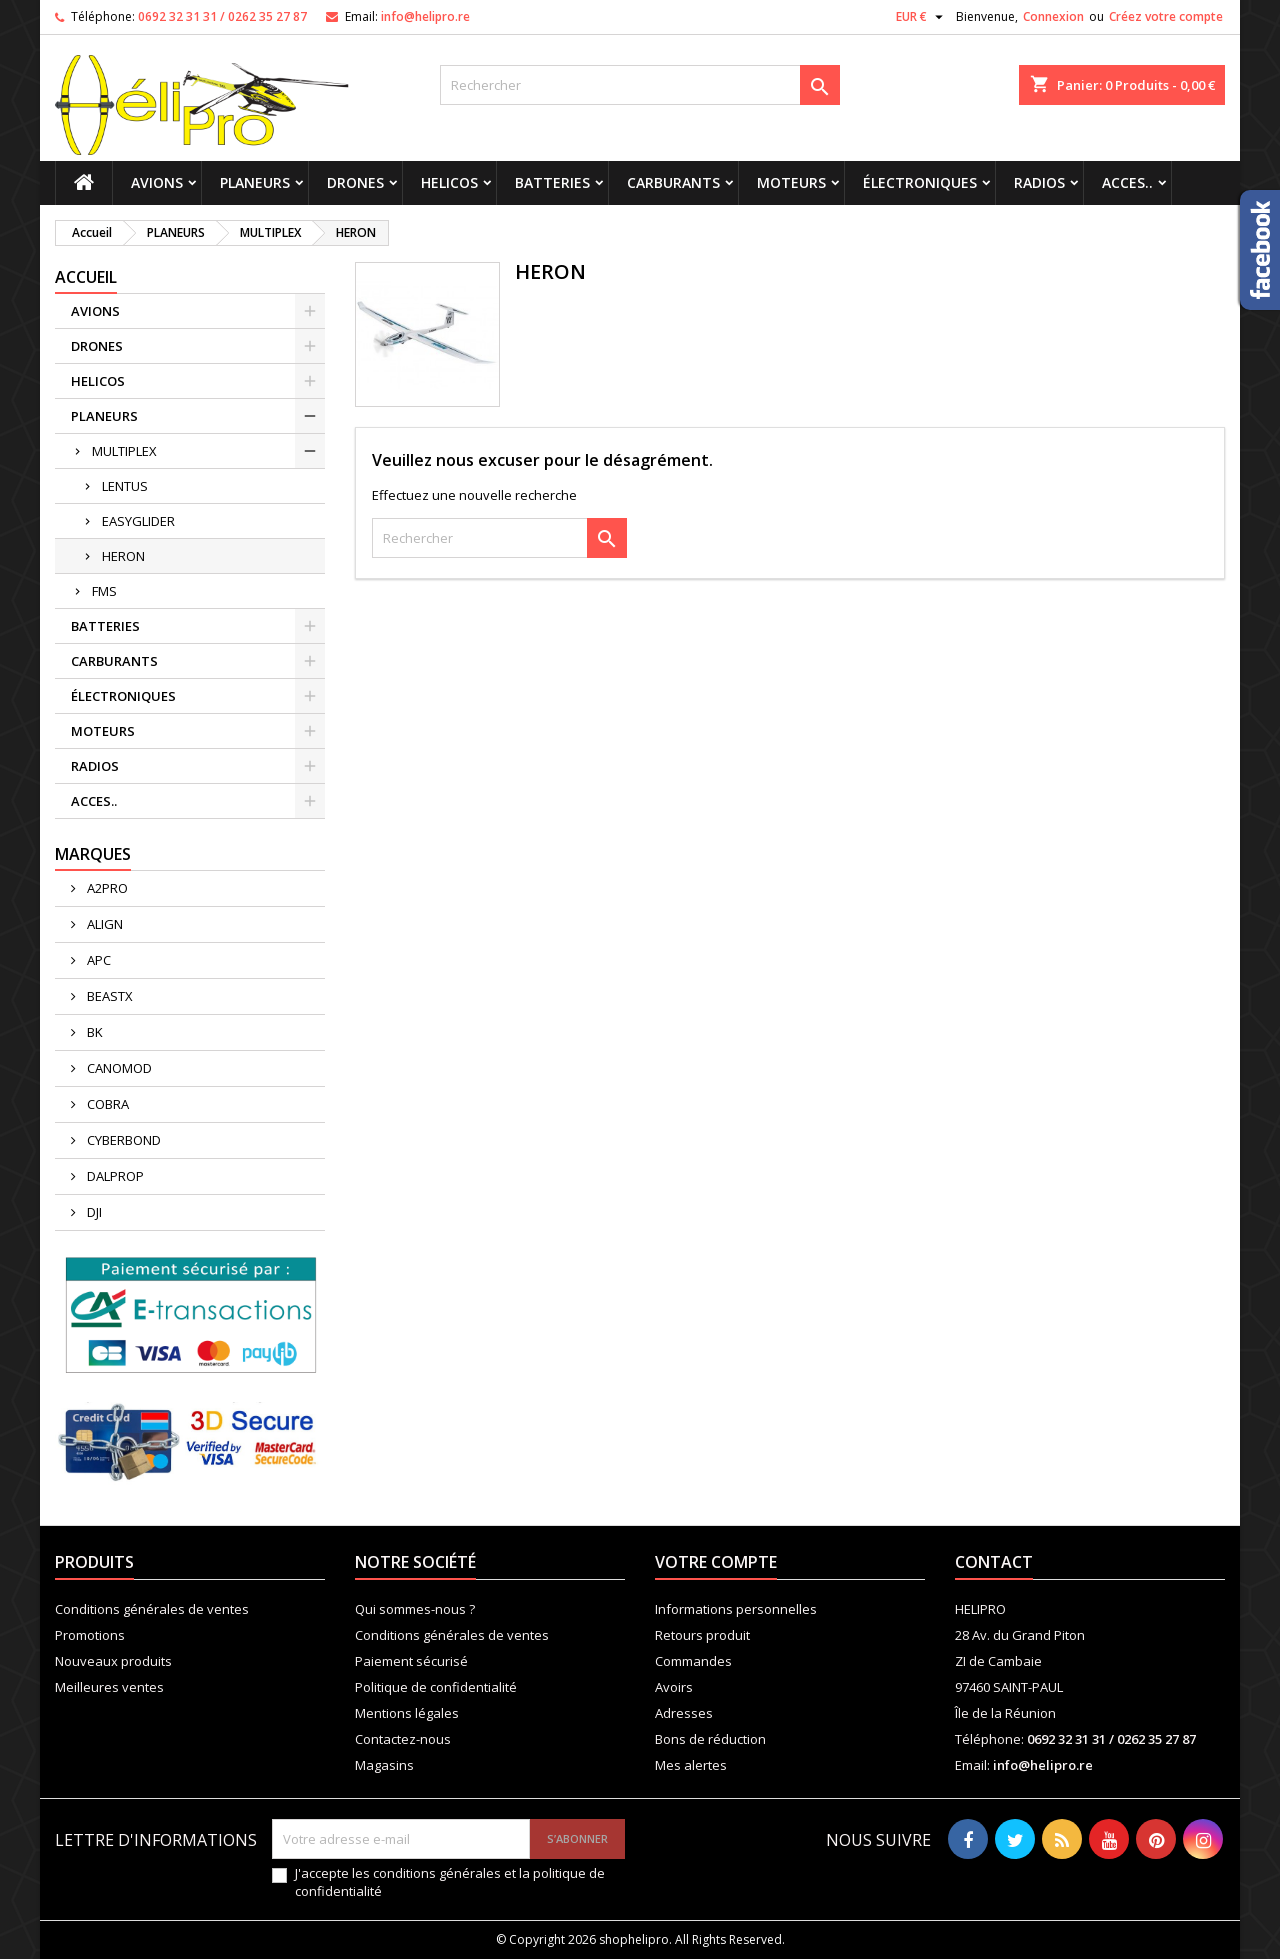 This screenshot has height=1959, width=1280. What do you see at coordinates (104, 591) in the screenshot?
I see `FMS` at bounding box center [104, 591].